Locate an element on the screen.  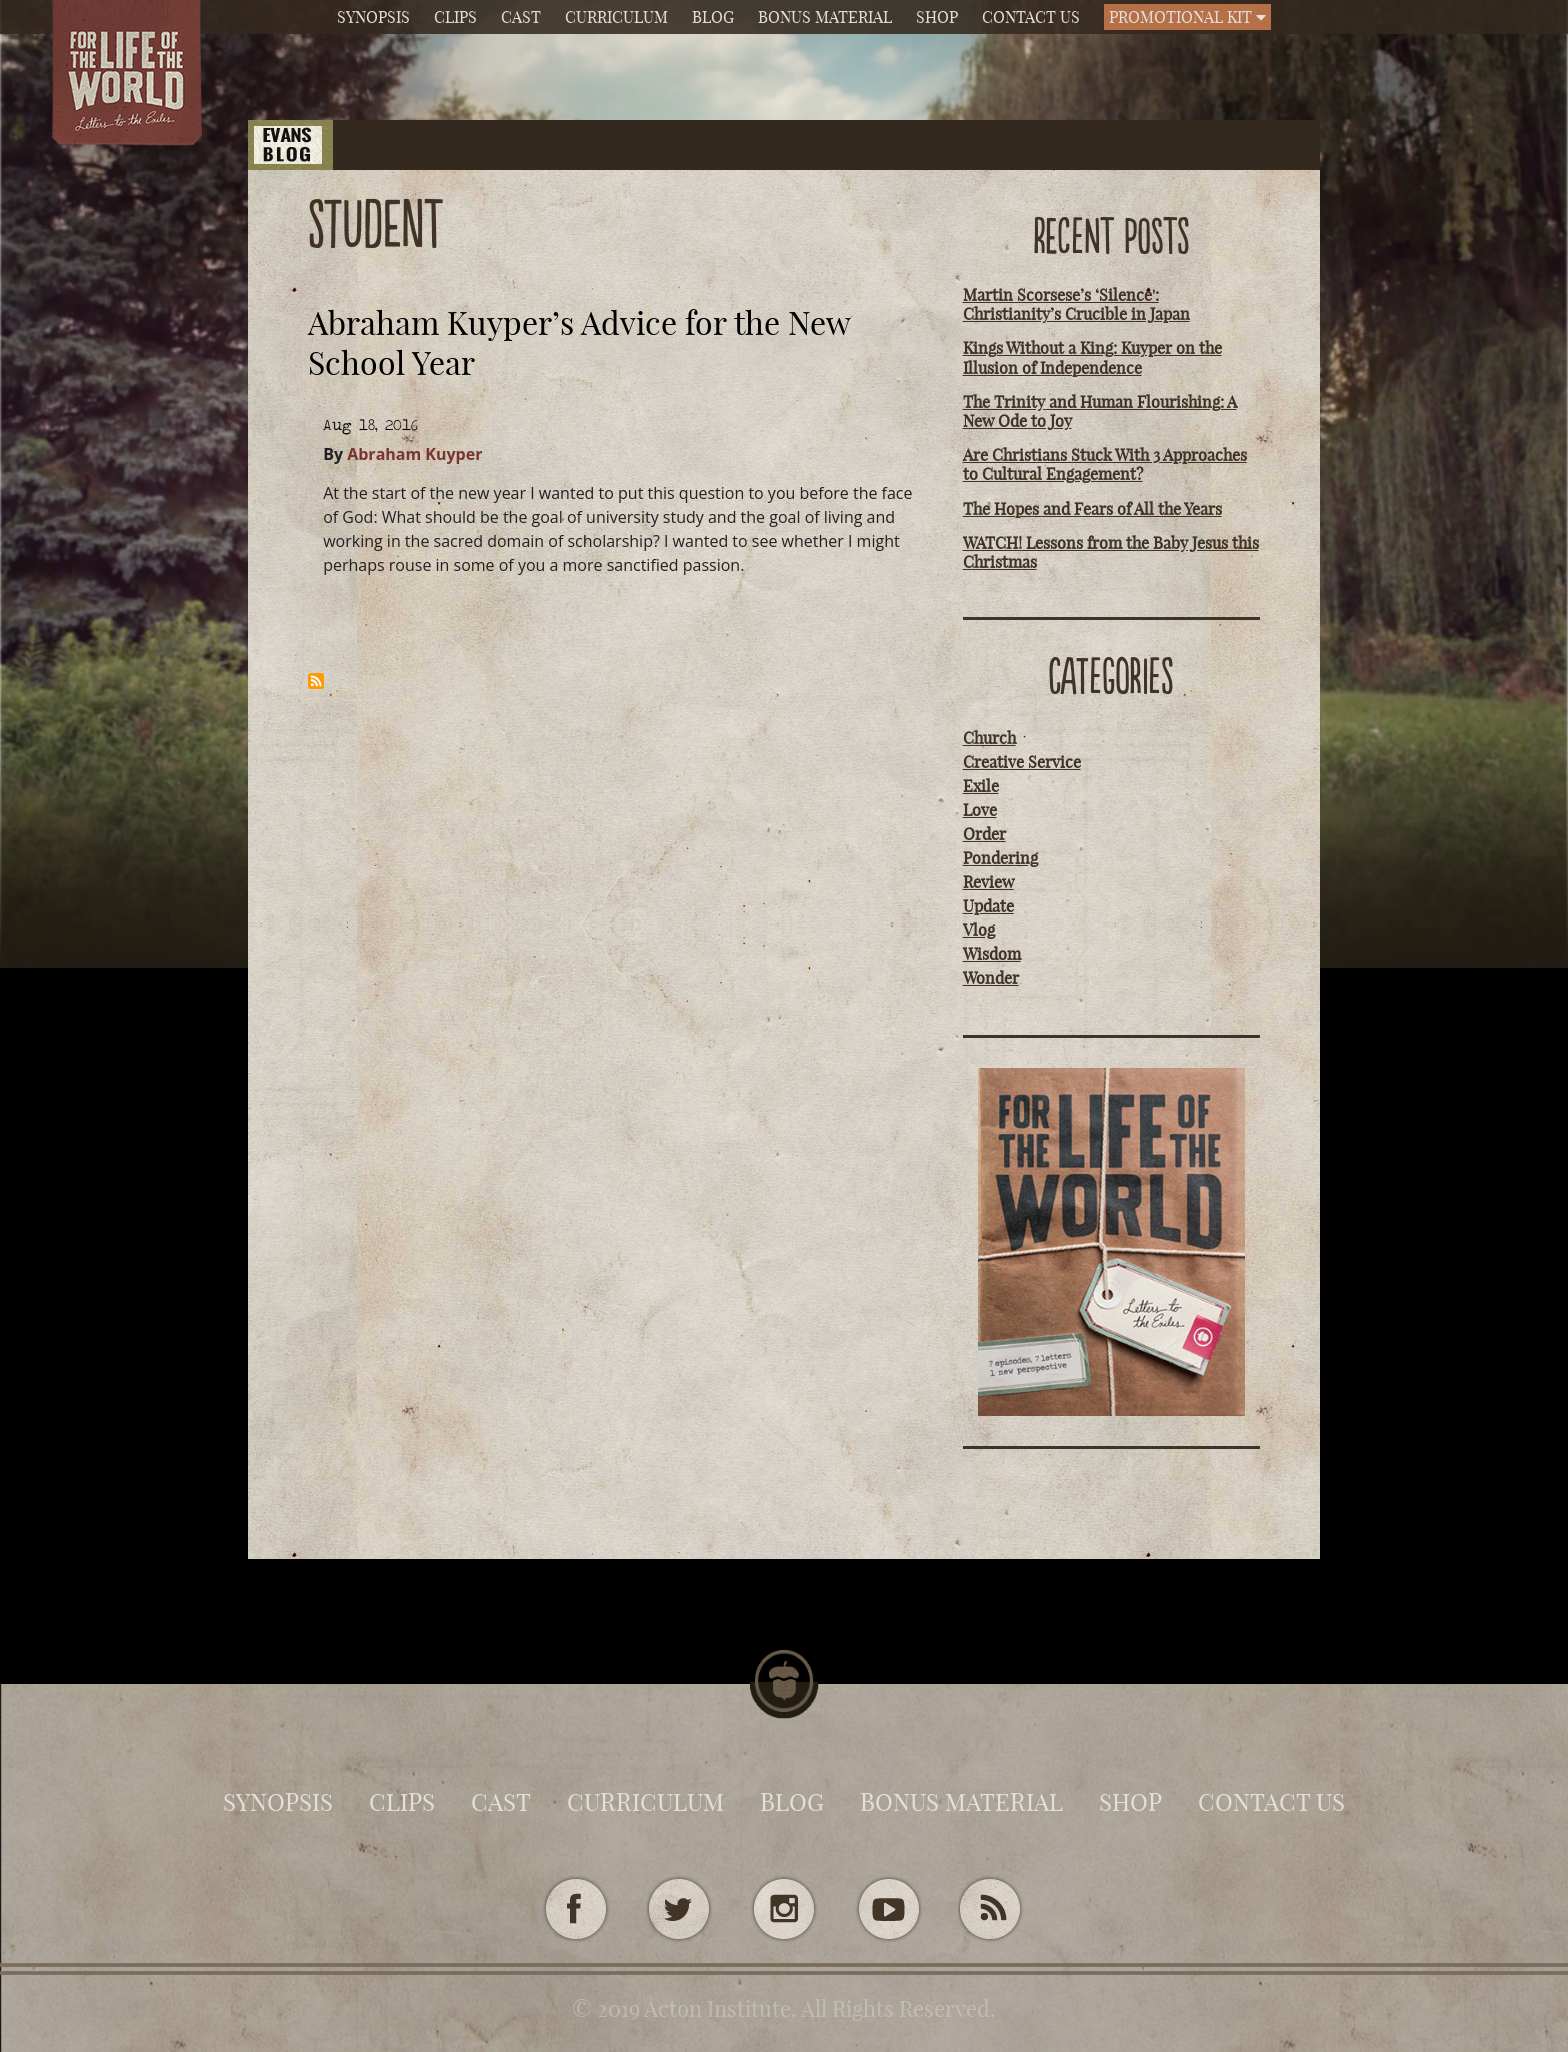
Are Christians Stuck With 3 Approaches to Cultural Engagement? is located at coordinates (1105, 464).